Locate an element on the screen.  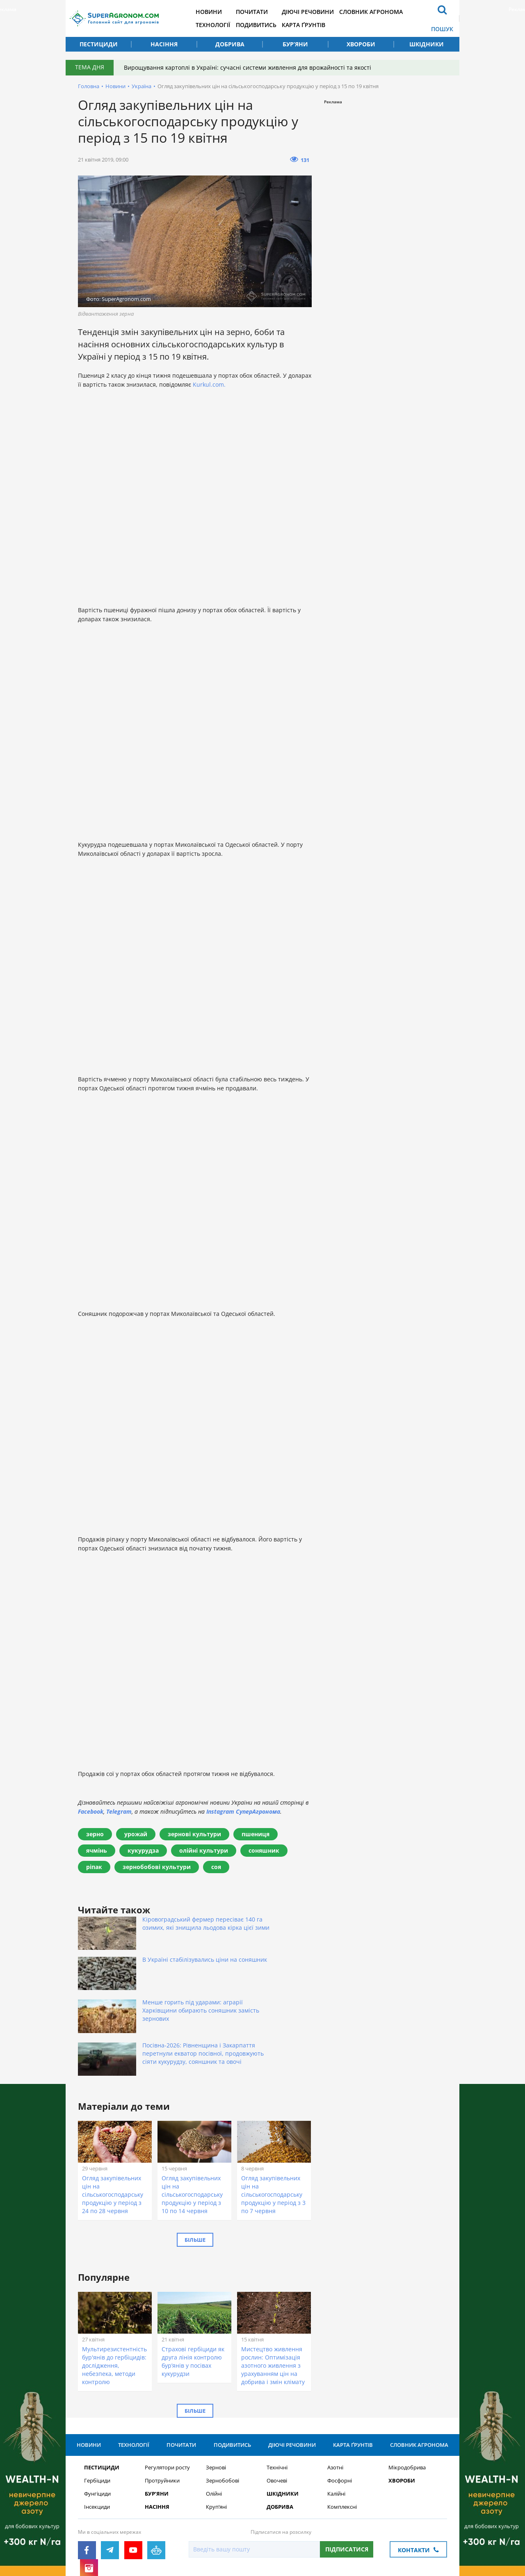
Регулятори росту is located at coordinates (167, 2399).